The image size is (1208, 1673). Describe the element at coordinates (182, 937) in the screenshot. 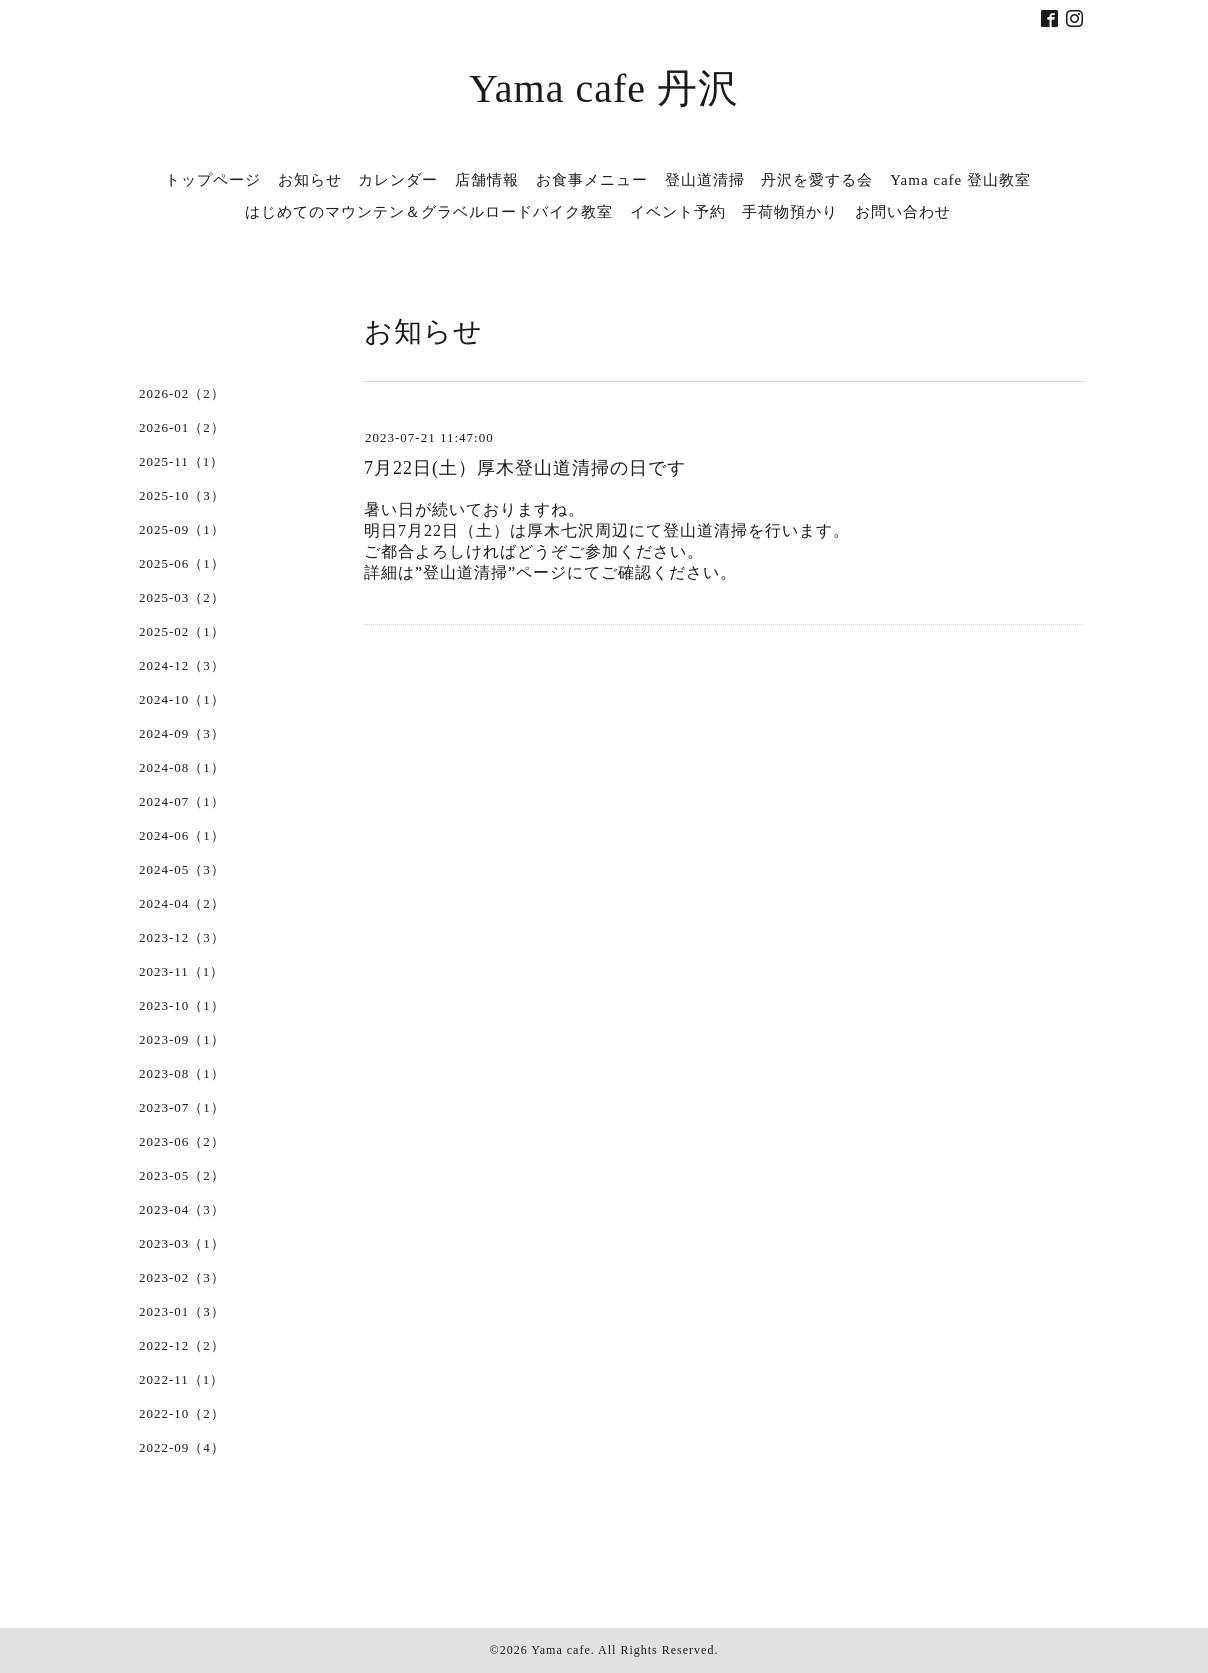

I see `2023-12（3）` at that location.